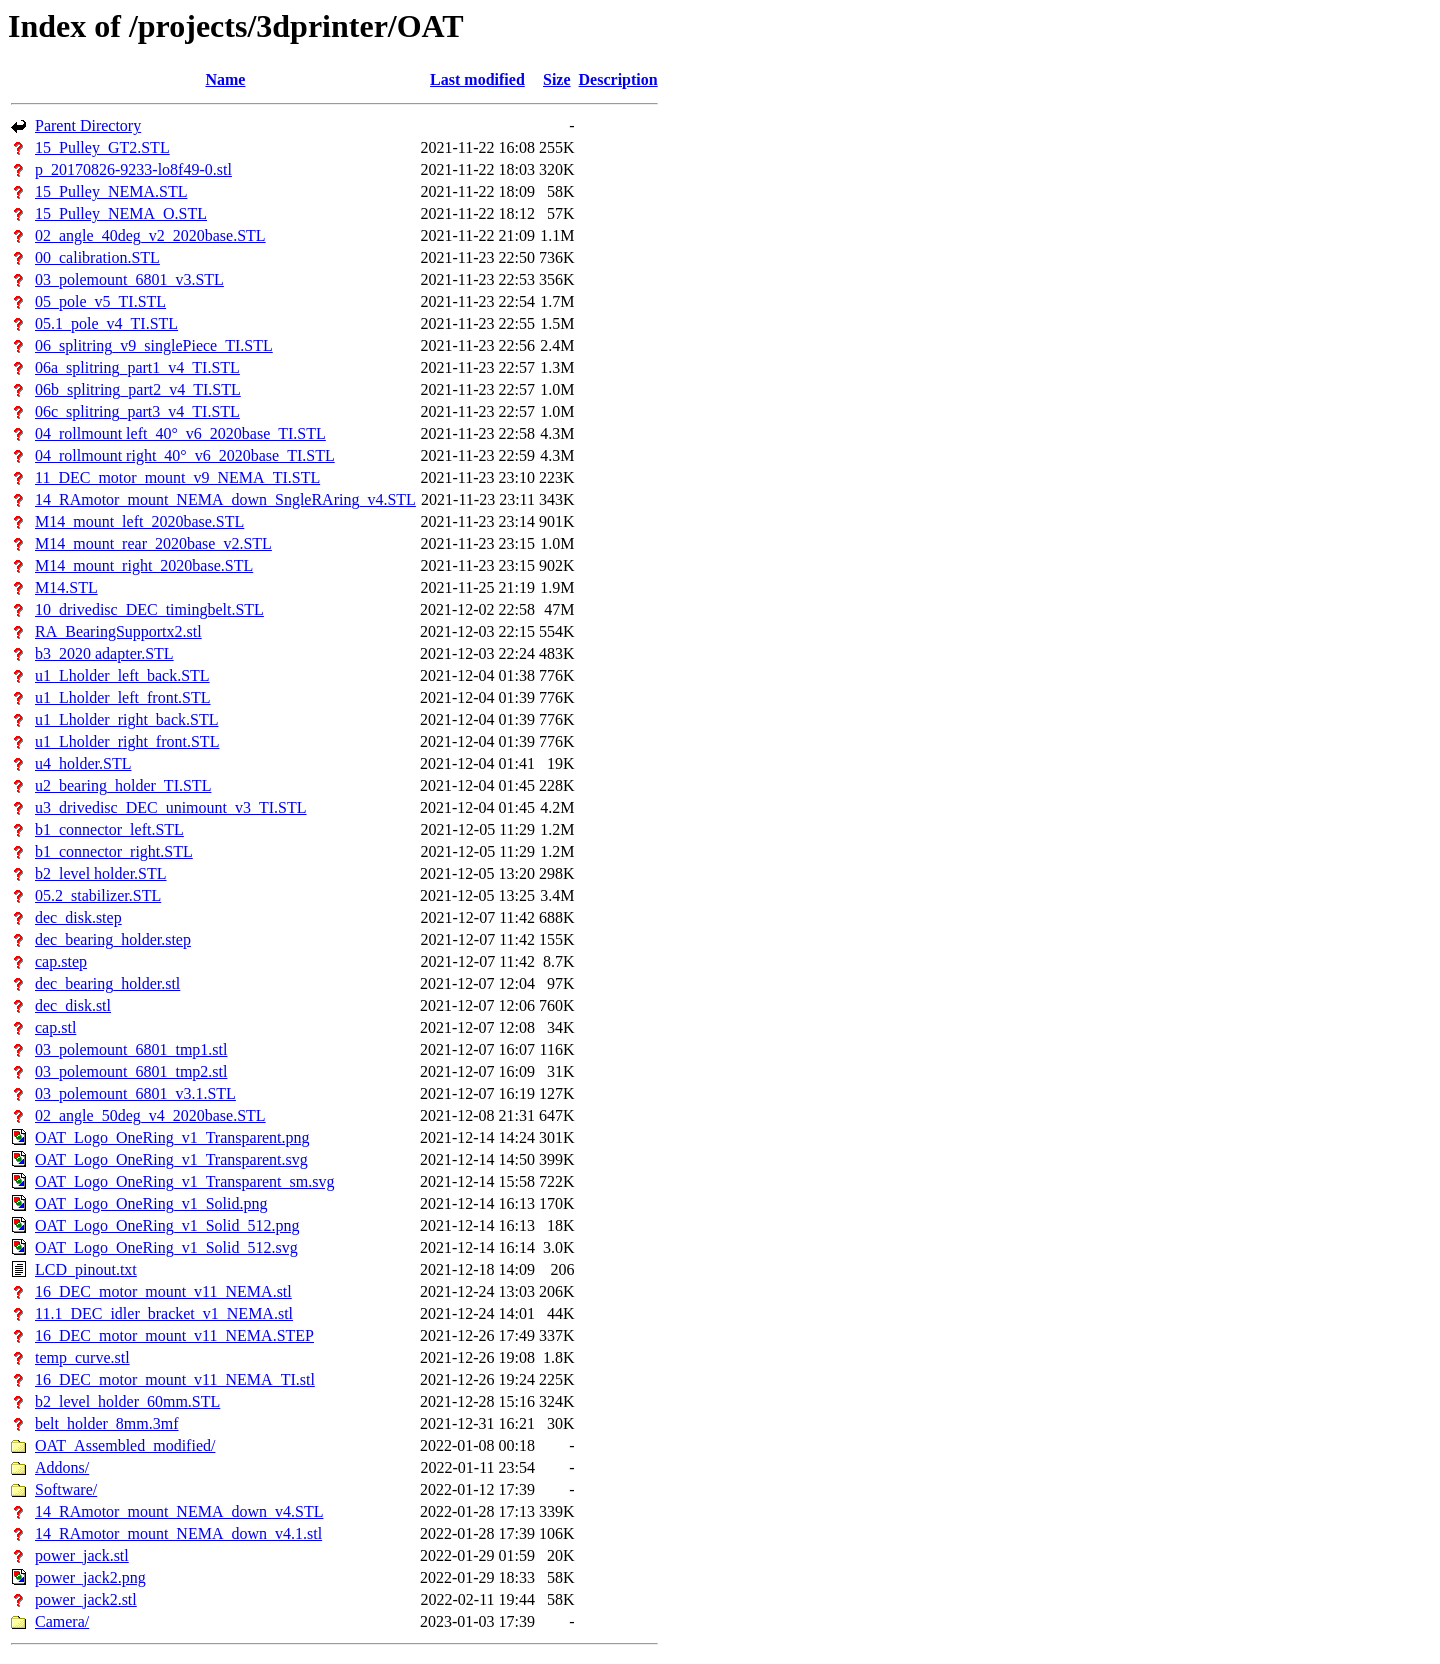  Describe the element at coordinates (78, 917) in the screenshot. I see `dec_disk.step` at that location.